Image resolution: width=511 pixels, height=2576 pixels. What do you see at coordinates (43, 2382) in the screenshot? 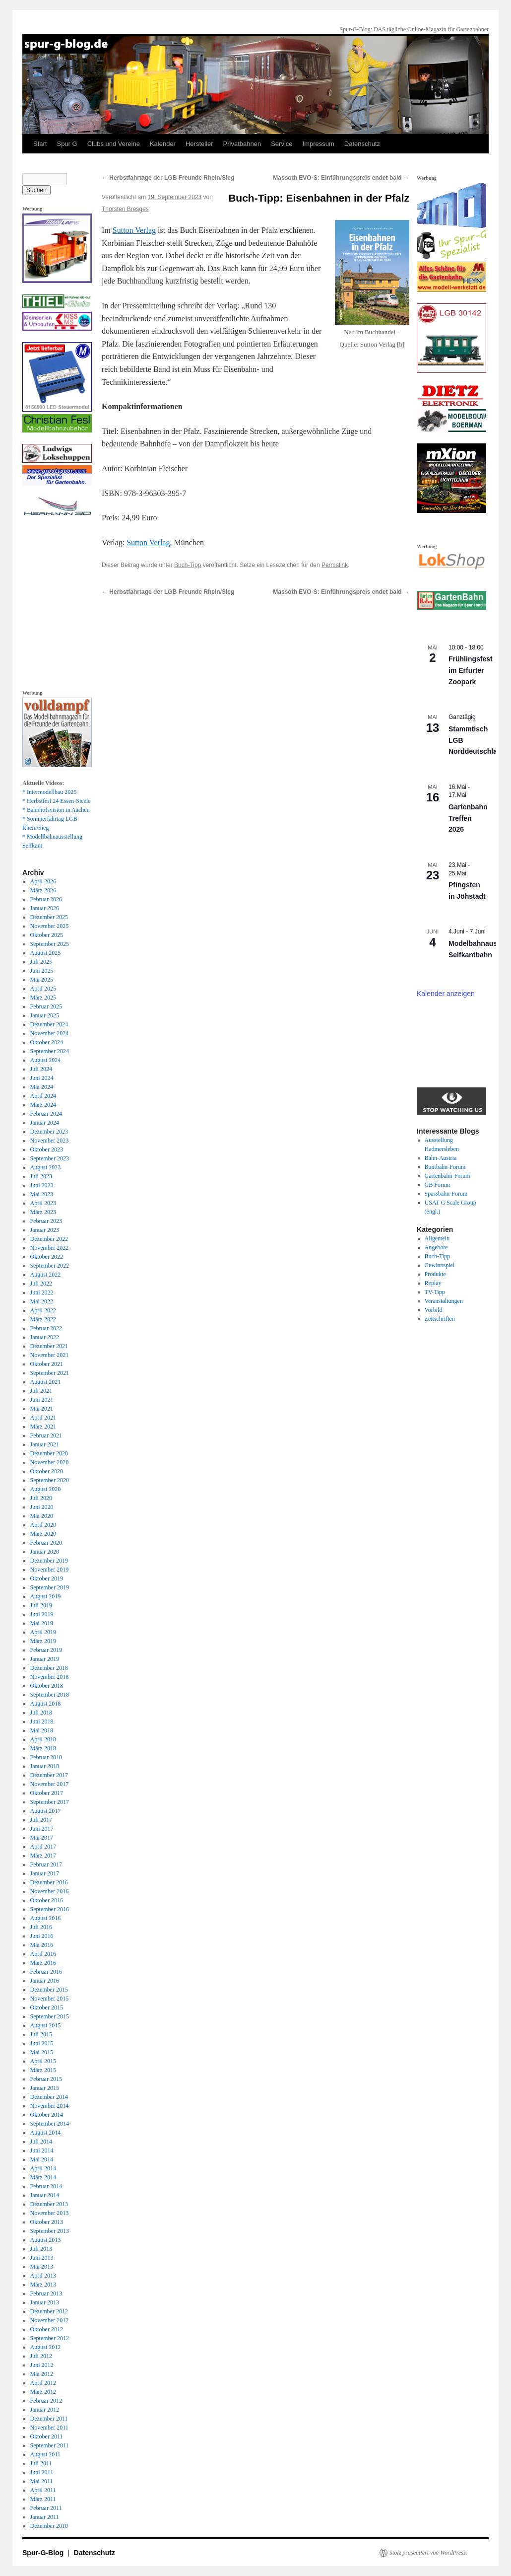
I see `April 2012` at bounding box center [43, 2382].